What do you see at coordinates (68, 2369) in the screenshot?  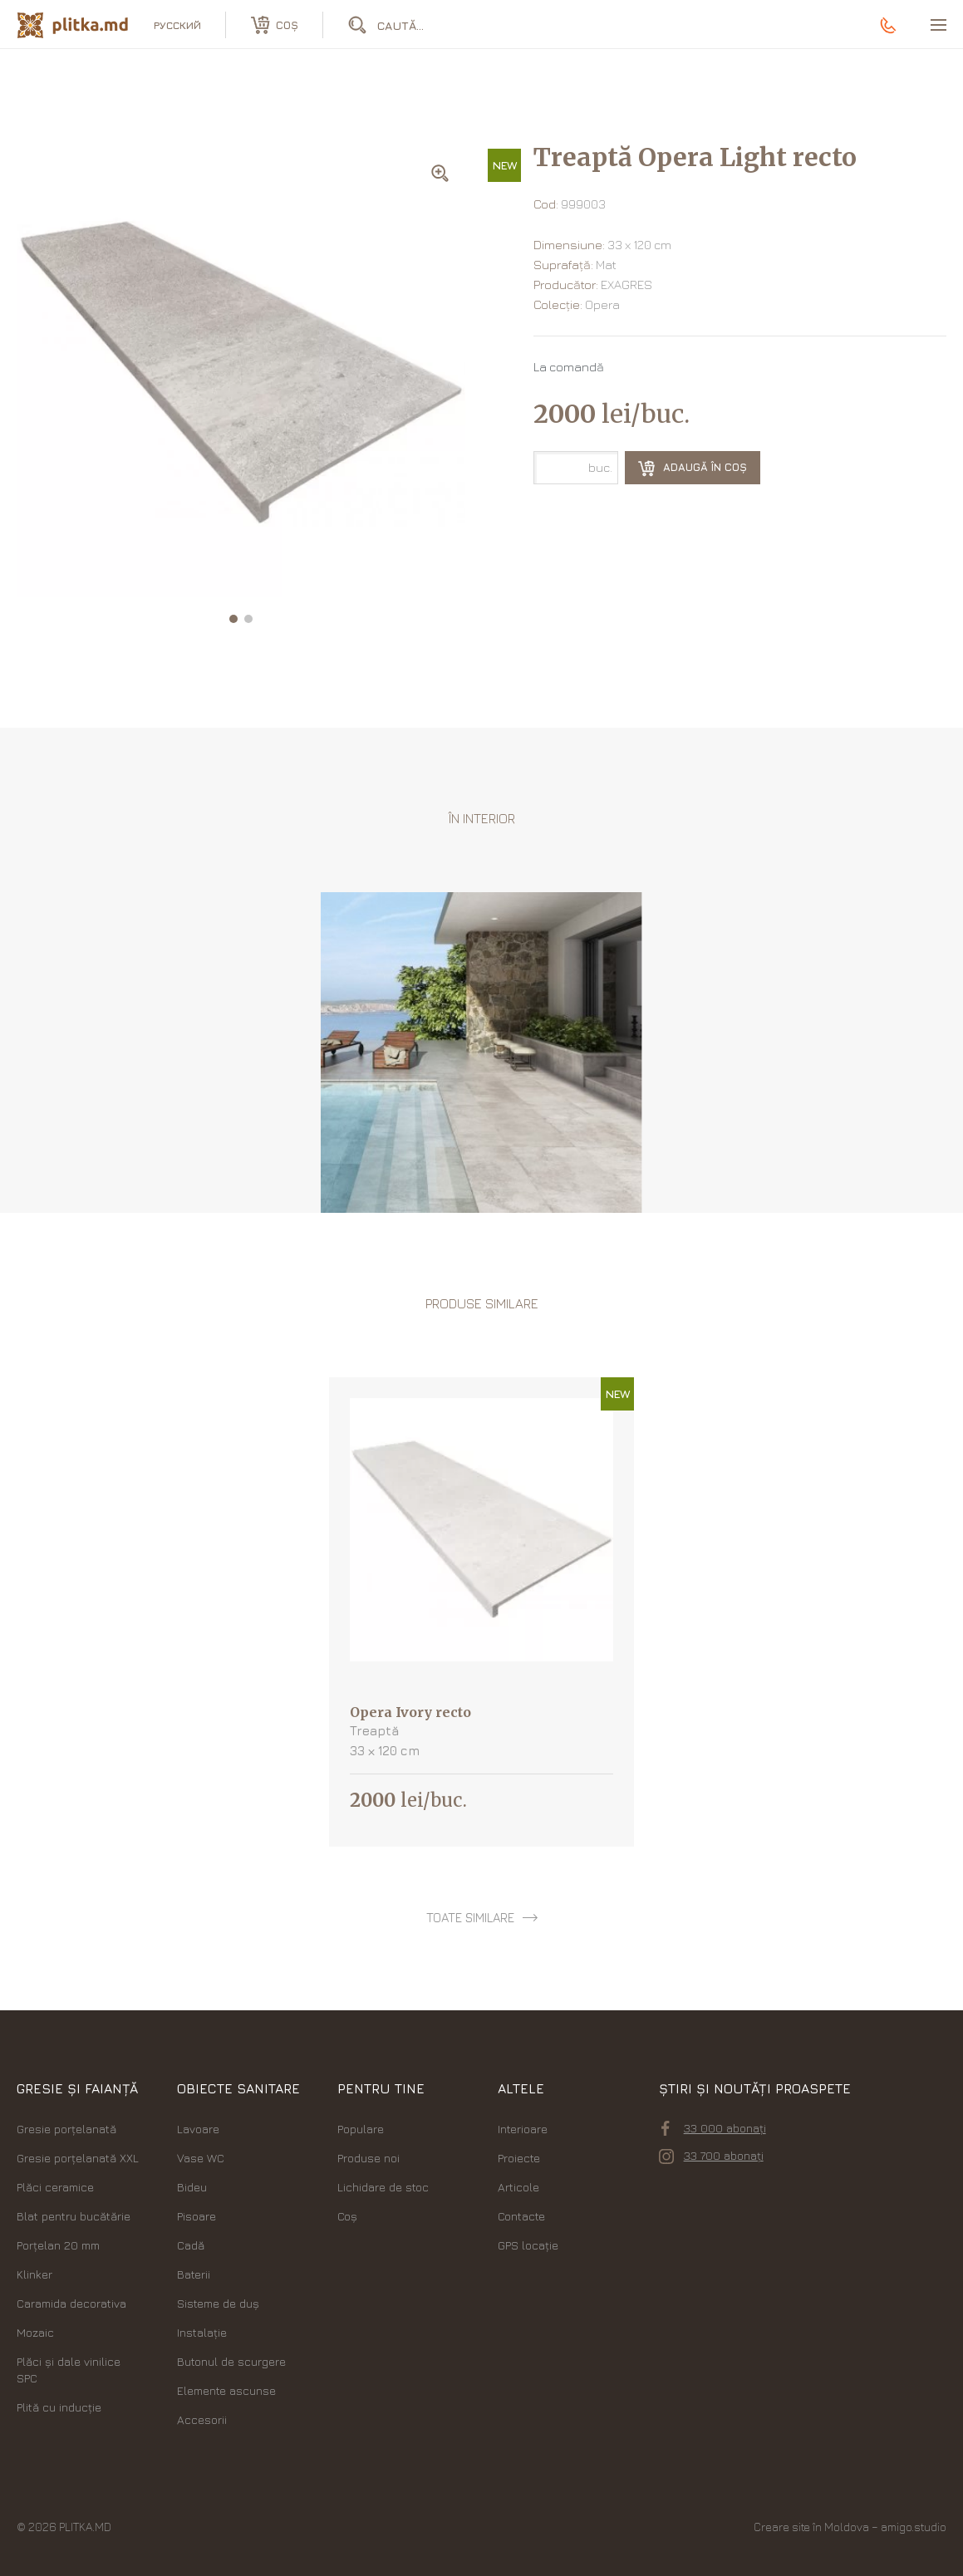 I see `Plăci şi dale vinilice SPC` at bounding box center [68, 2369].